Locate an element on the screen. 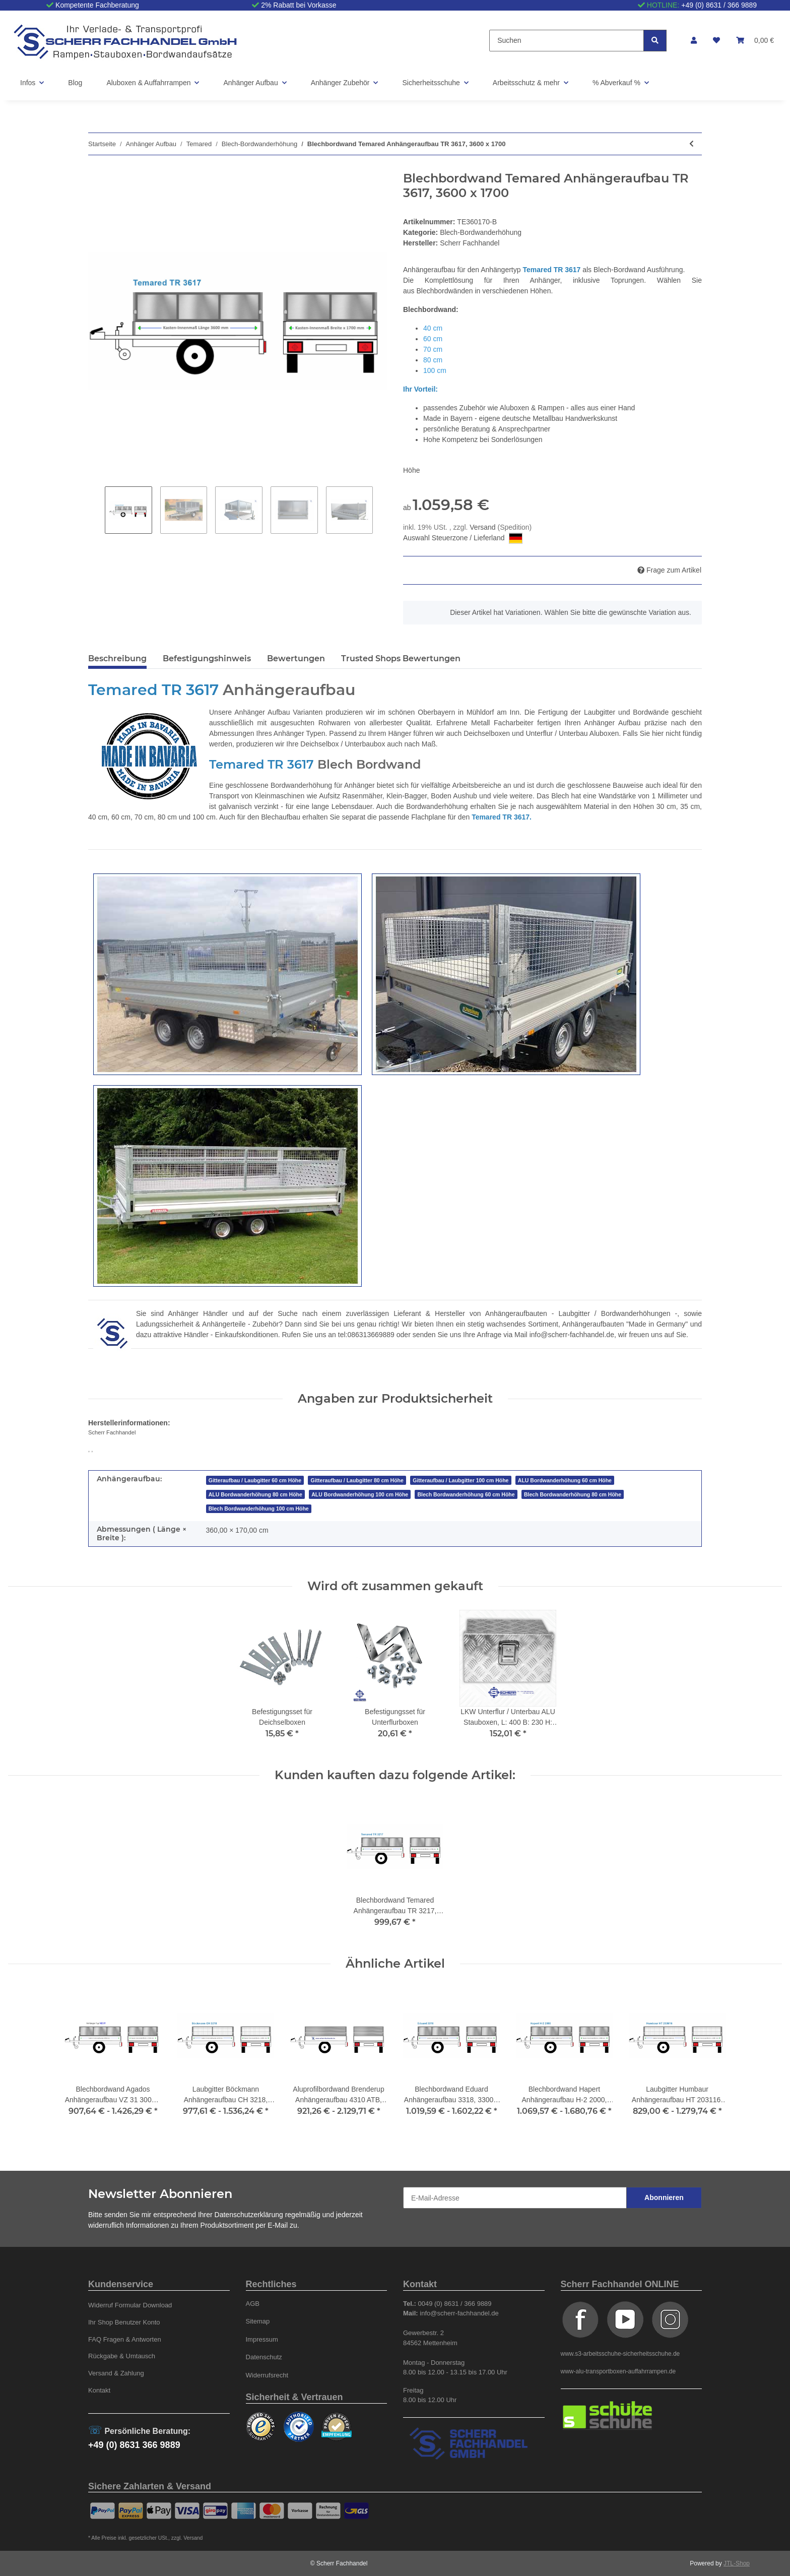 The width and height of the screenshot is (790, 2576). +49 (0) 8631 / 366 9889 is located at coordinates (719, 5).